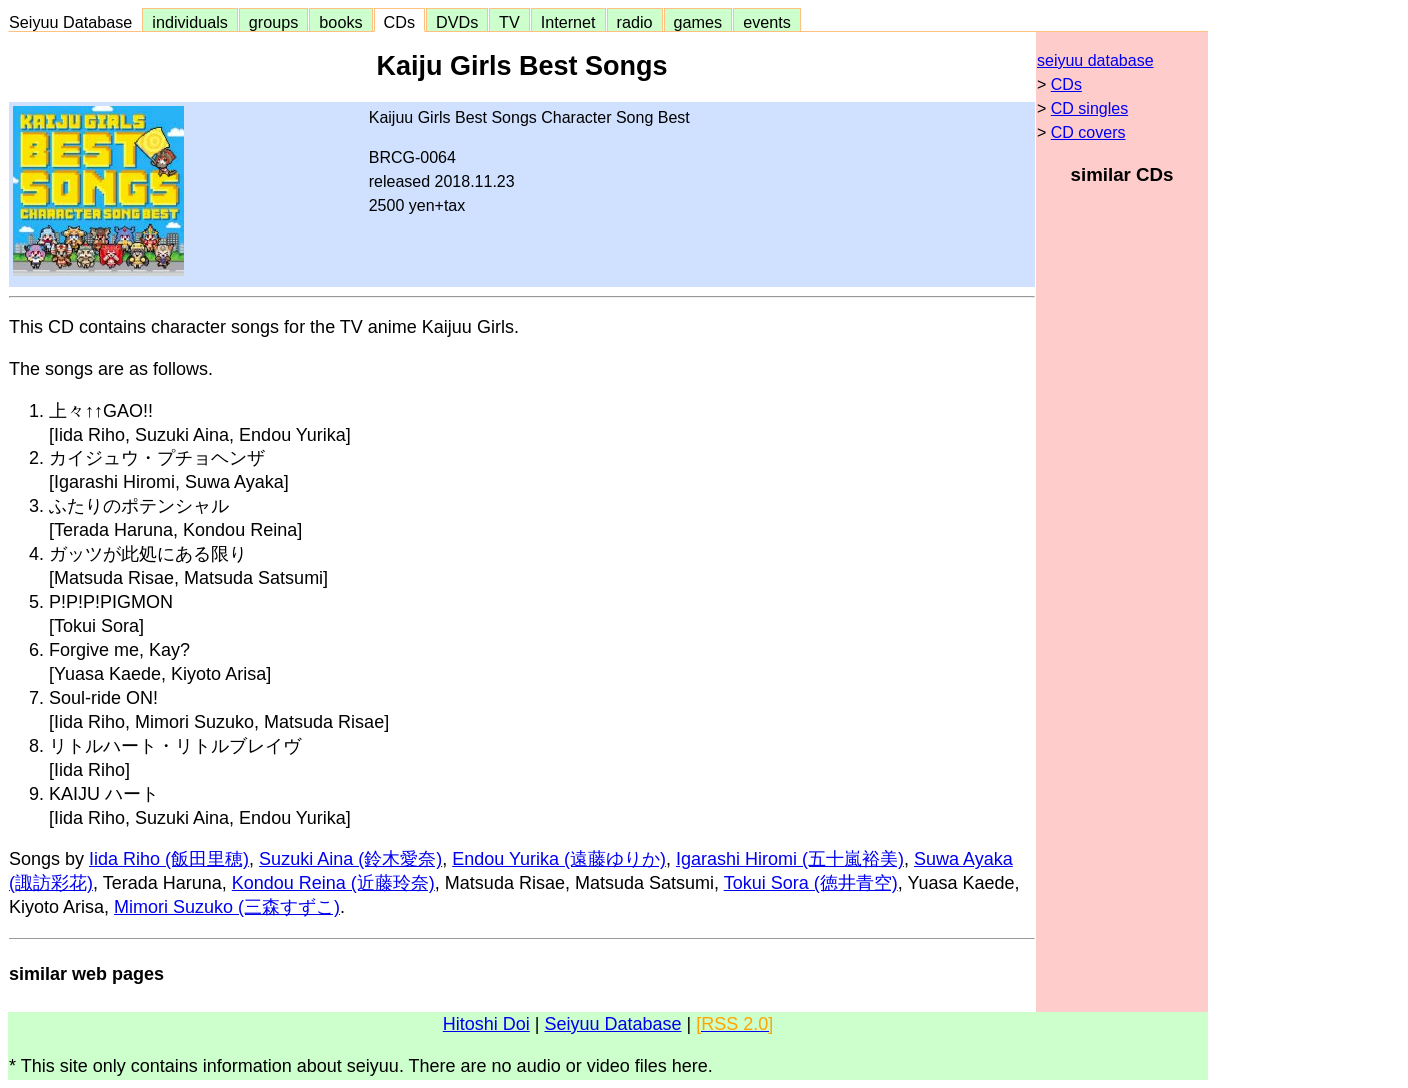 The height and width of the screenshot is (1088, 1408). What do you see at coordinates (698, 22) in the screenshot?
I see `games` at bounding box center [698, 22].